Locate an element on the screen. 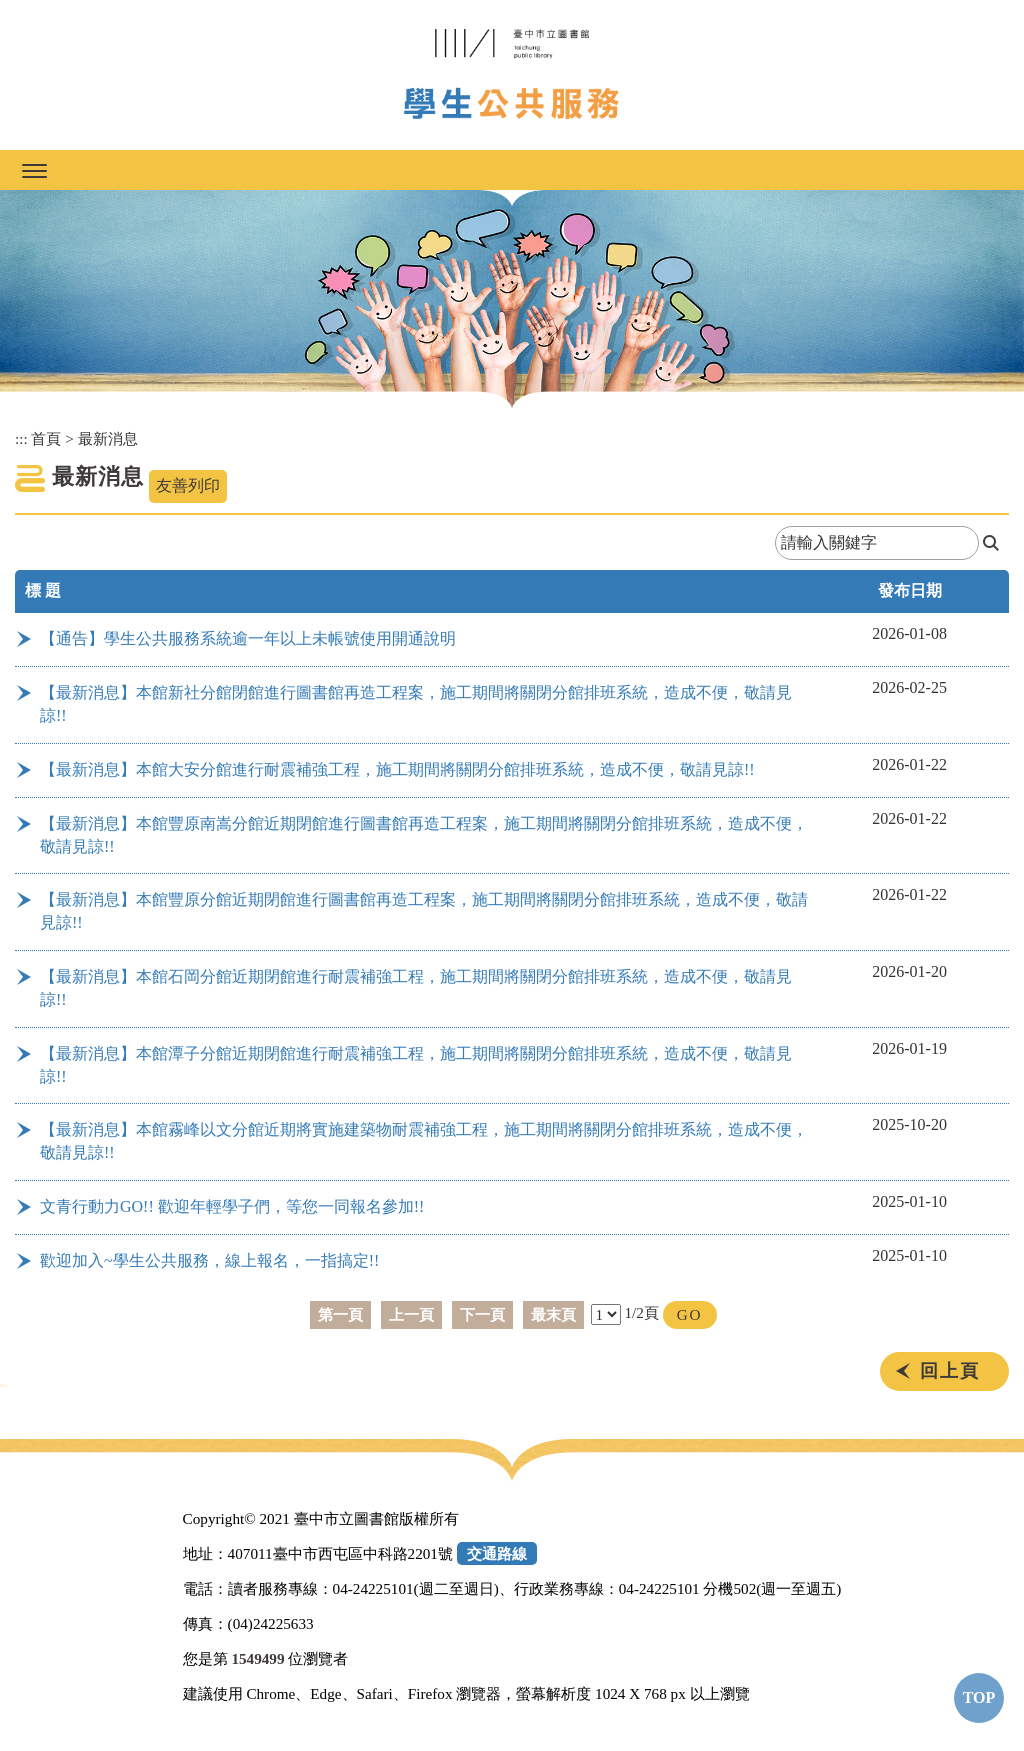 The image size is (1024, 1751). 文青行動力GO!! 歡迎年輕學子們，等您一同報名參加!! is located at coordinates (232, 1206).